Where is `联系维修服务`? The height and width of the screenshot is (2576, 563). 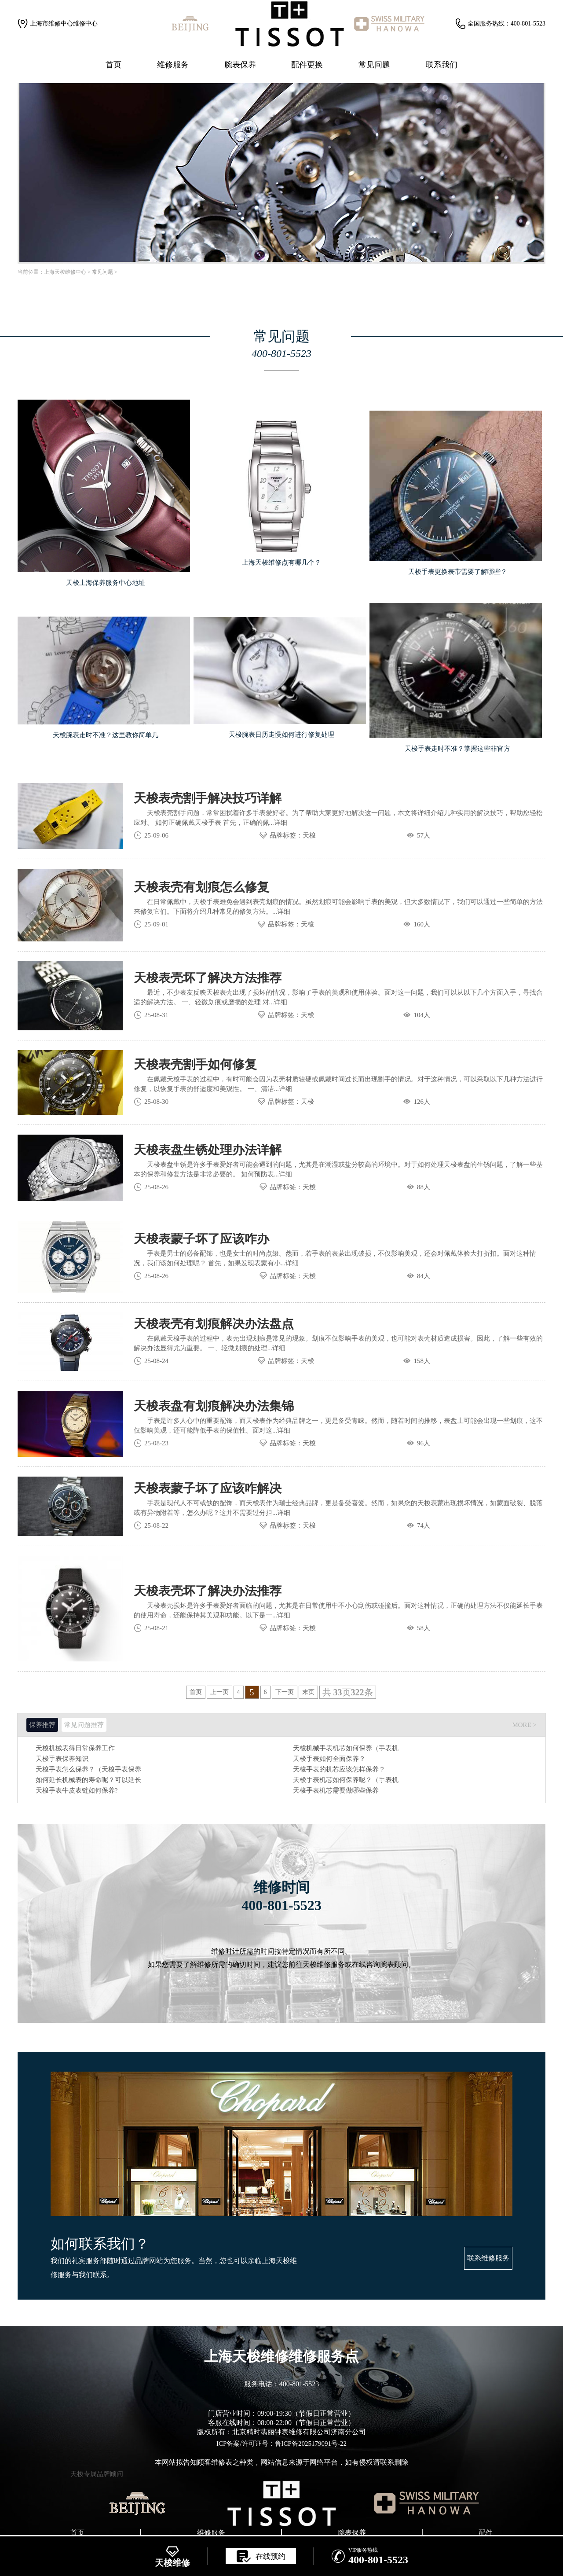
联系维修服务 is located at coordinates (488, 2258).